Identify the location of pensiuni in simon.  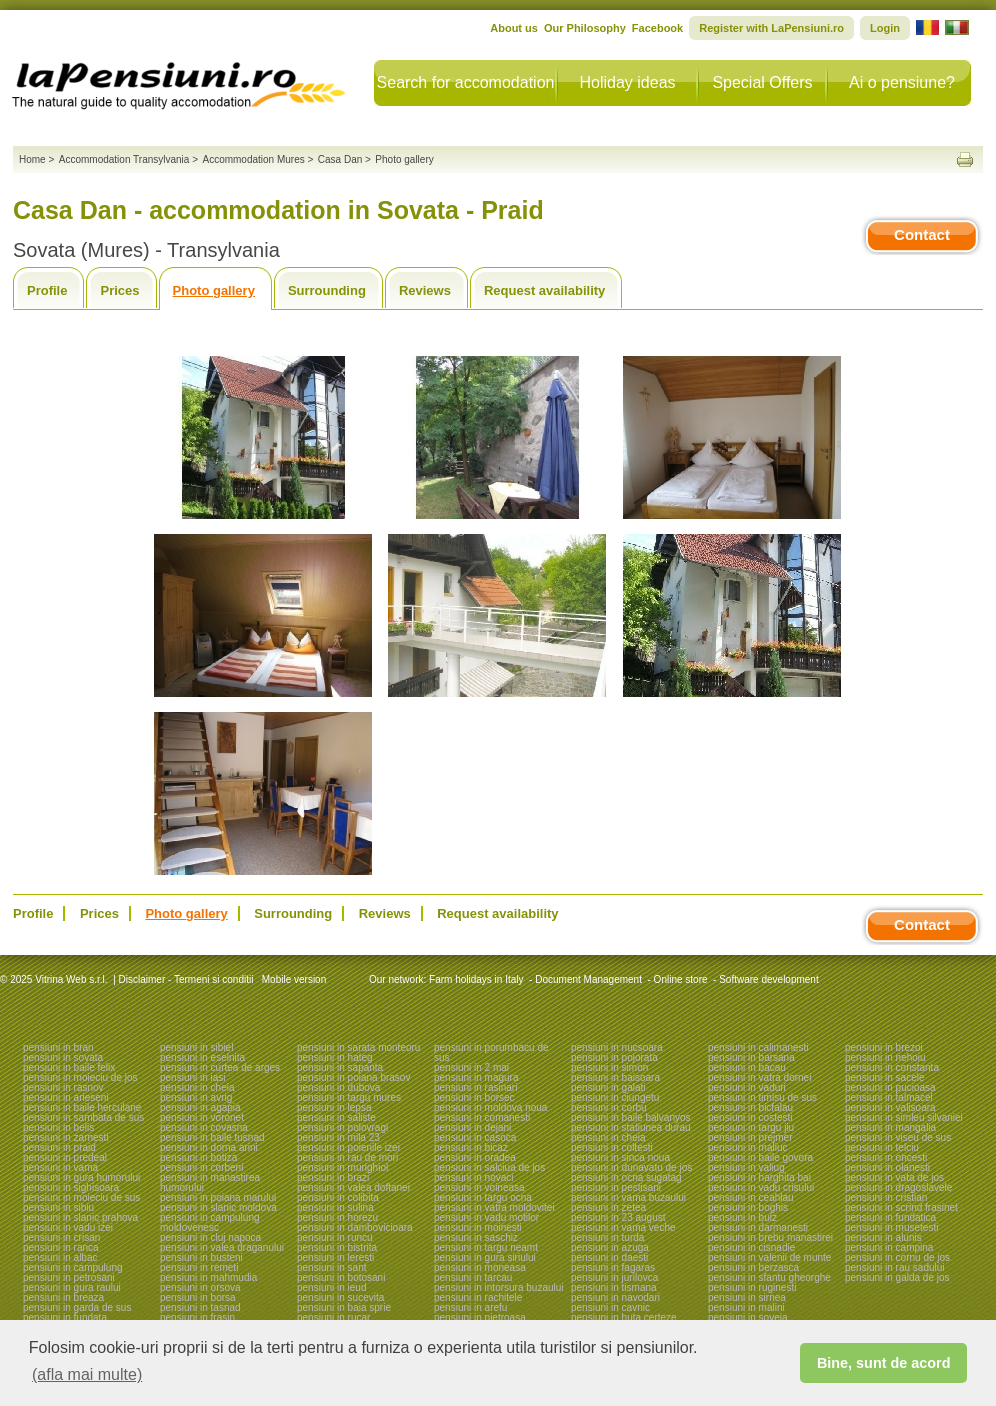
(609, 1067).